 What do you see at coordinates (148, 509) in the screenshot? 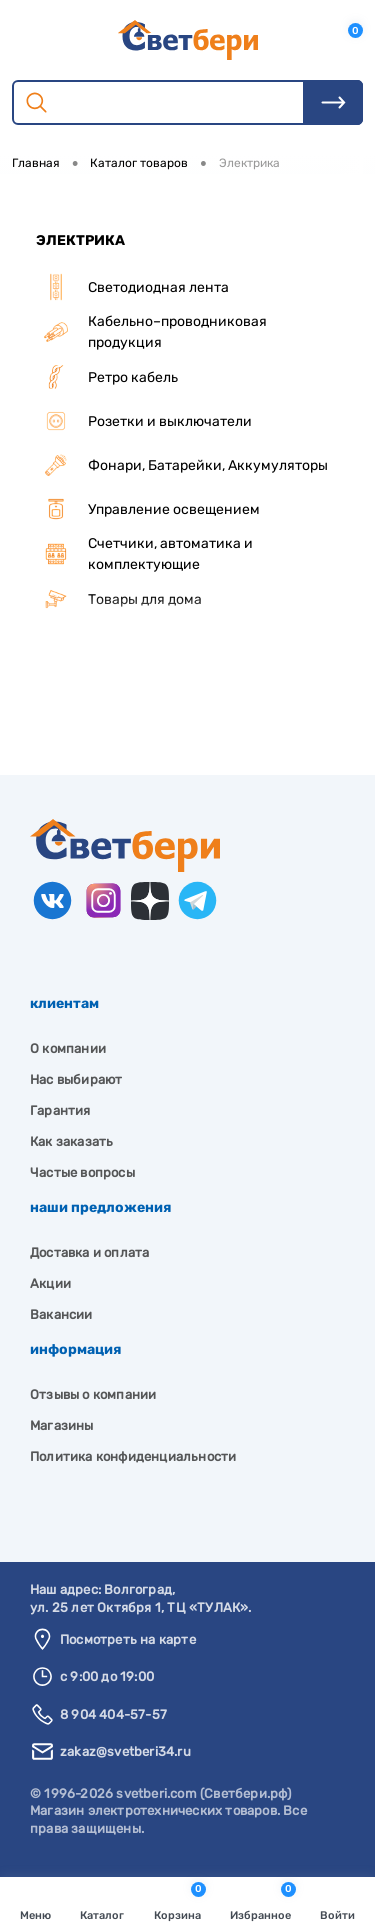
I see `Управление освещением` at bounding box center [148, 509].